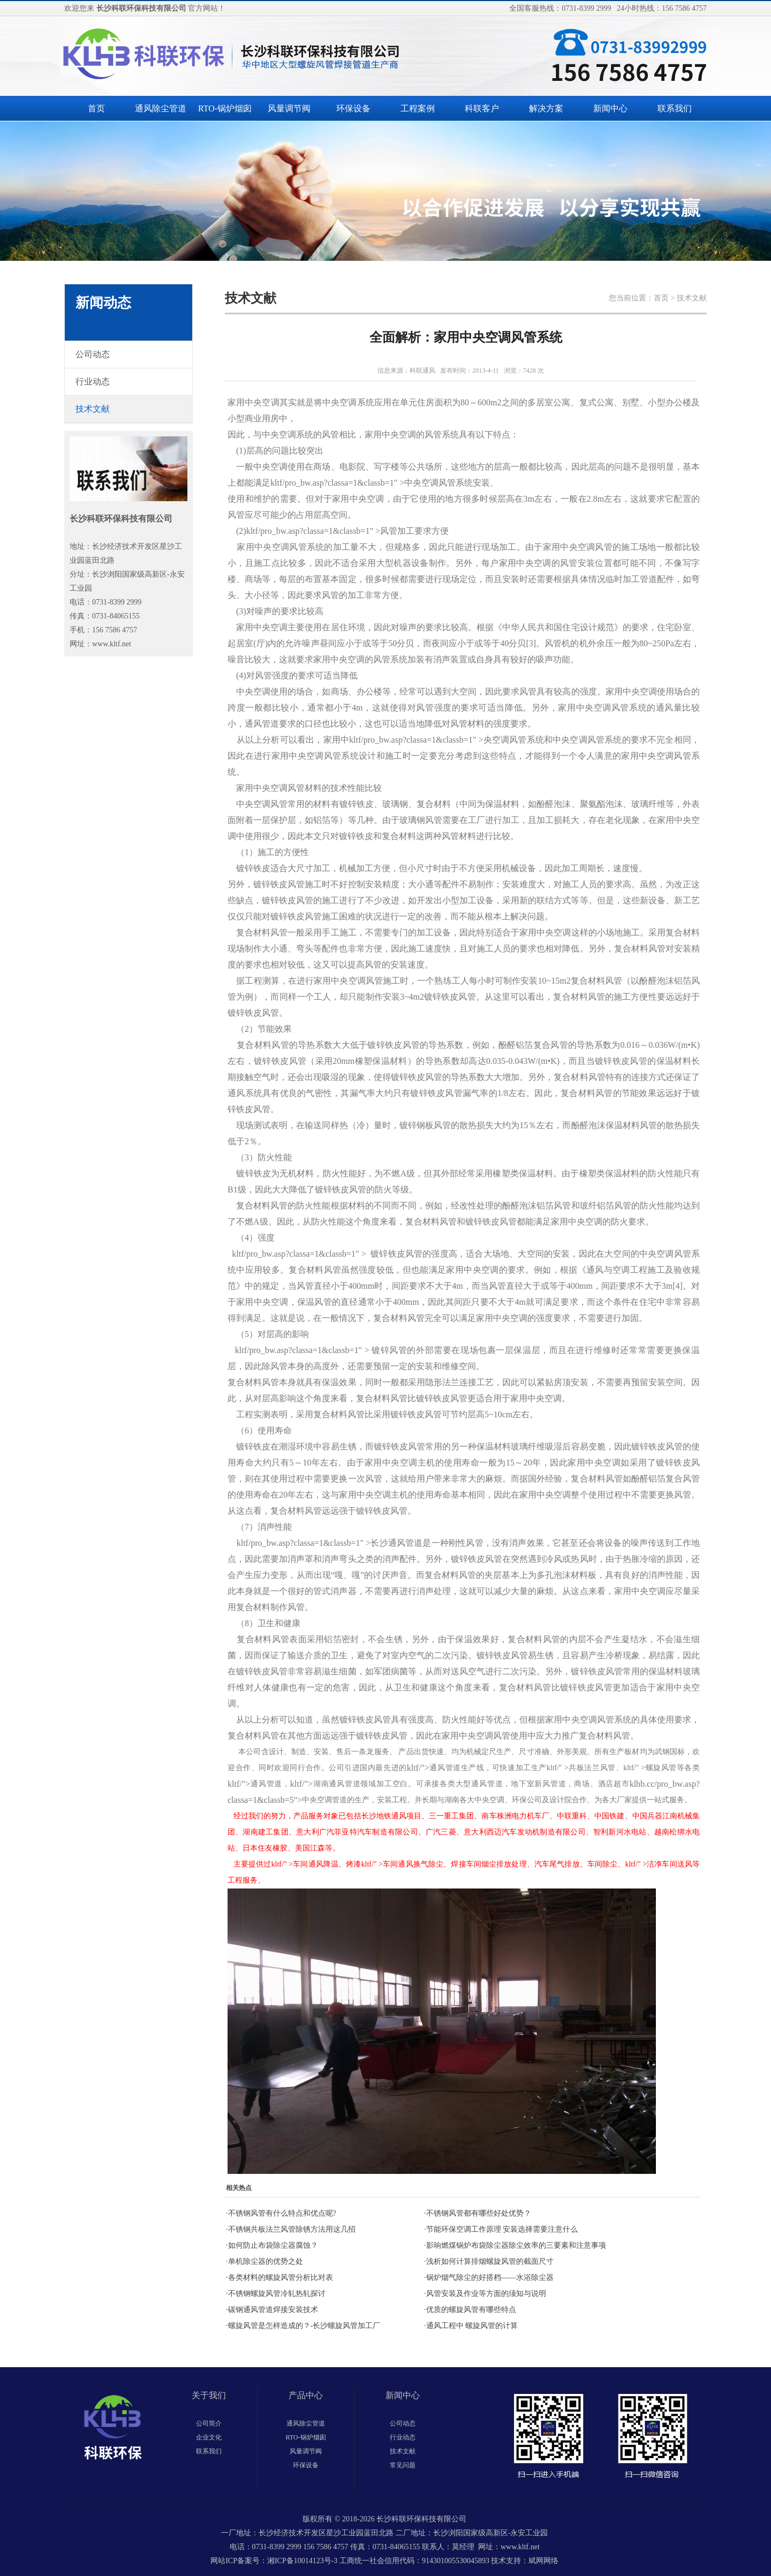 The image size is (771, 2576). I want to click on 科联客户, so click(482, 108).